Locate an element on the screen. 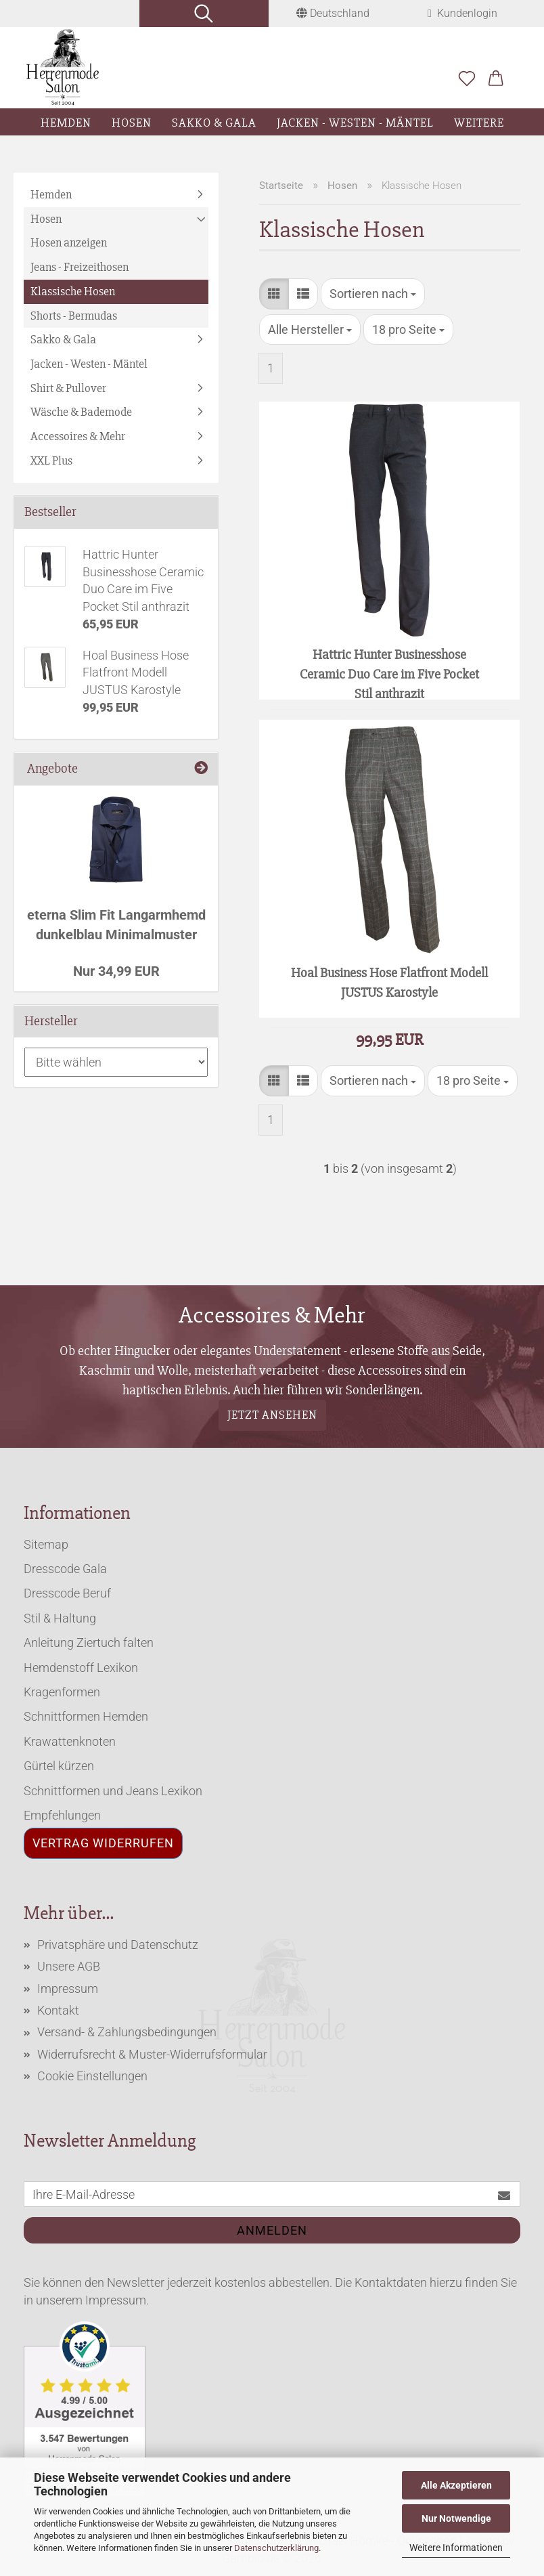  Shirt & Pullover is located at coordinates (68, 388).